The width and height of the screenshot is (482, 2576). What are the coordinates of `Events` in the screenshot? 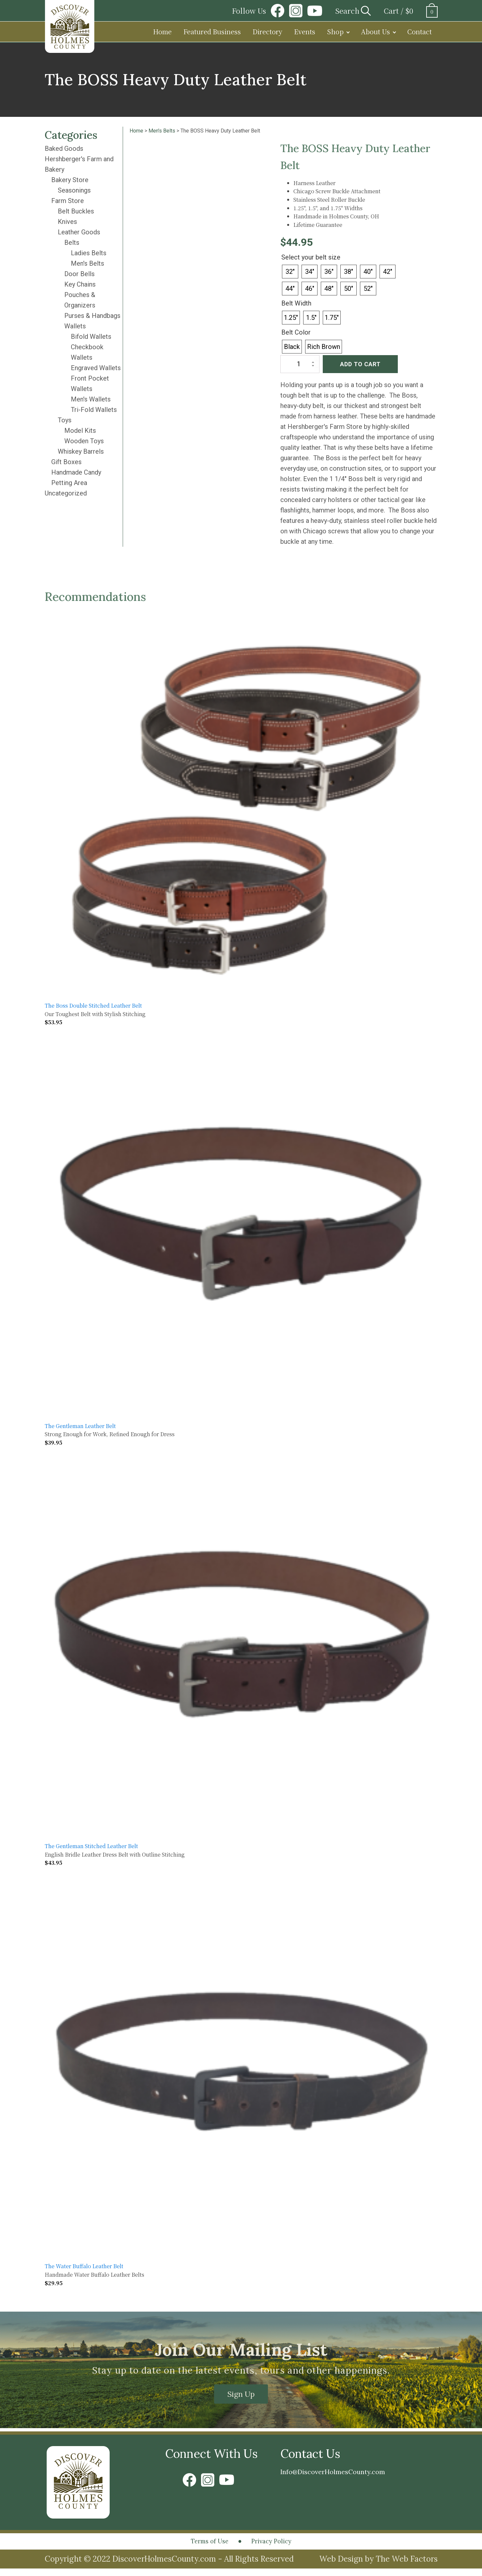 It's located at (304, 31).